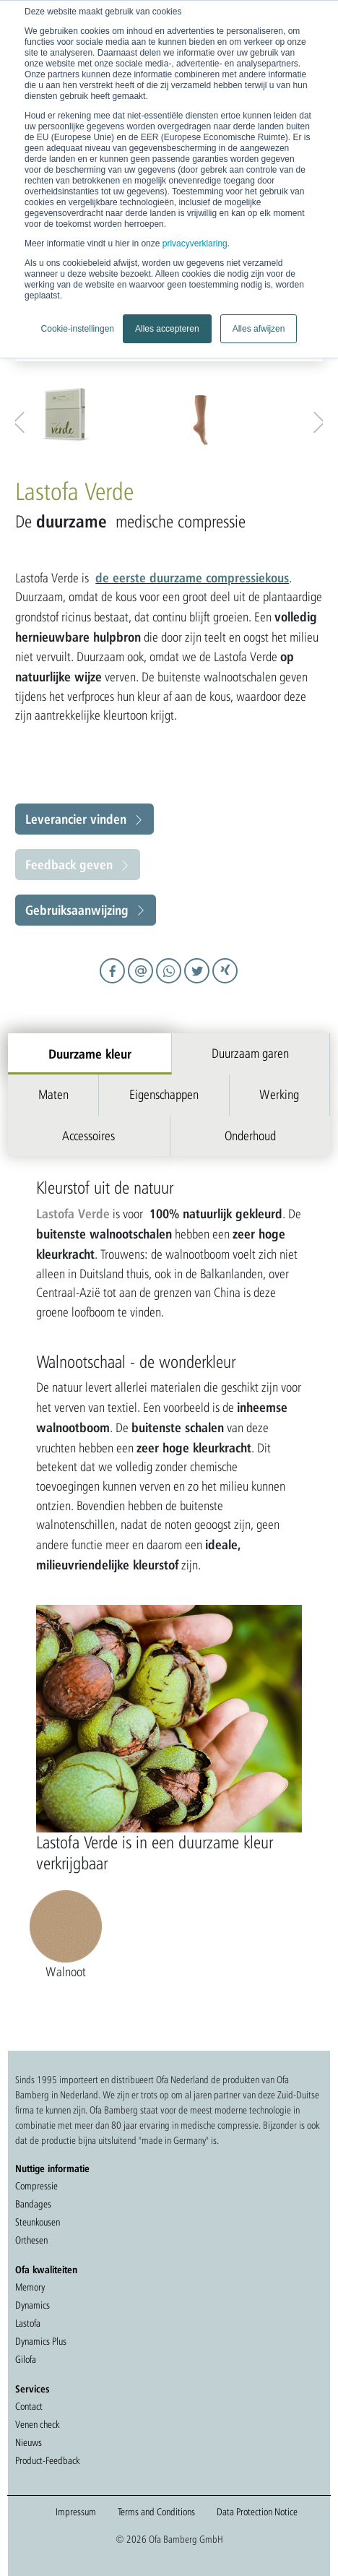  I want to click on Dynamics Plus, so click(40, 2341).